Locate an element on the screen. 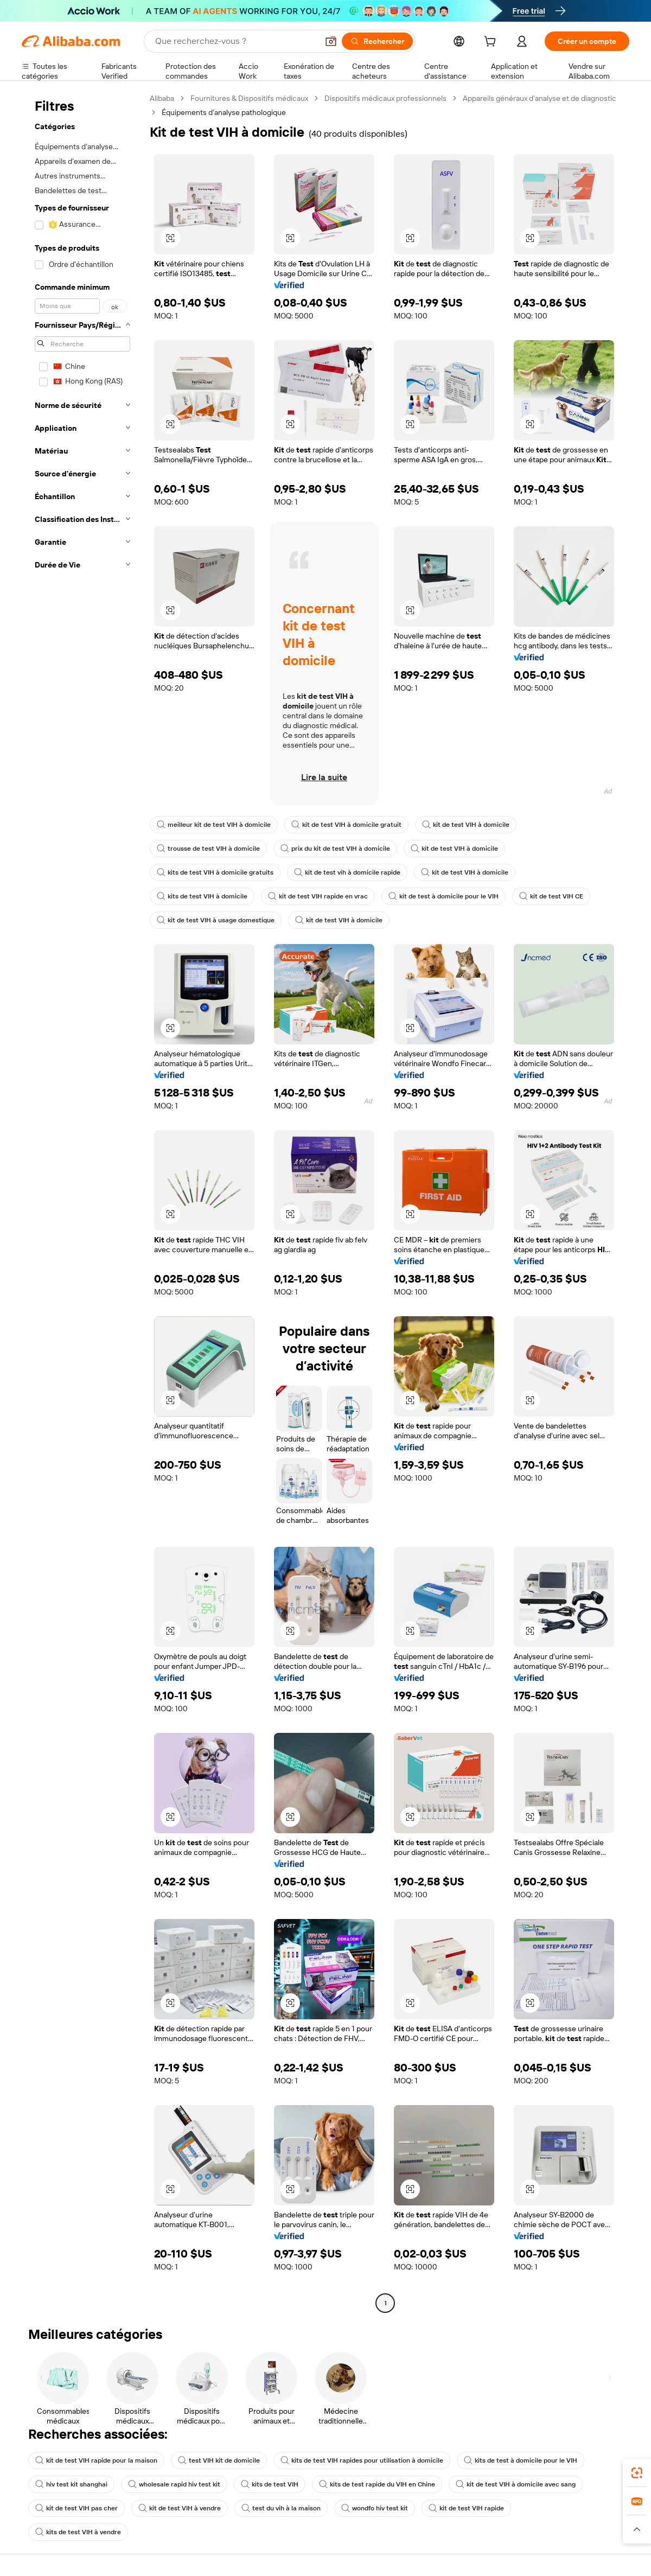  hiv test kit shanghai is located at coordinates (71, 2484).